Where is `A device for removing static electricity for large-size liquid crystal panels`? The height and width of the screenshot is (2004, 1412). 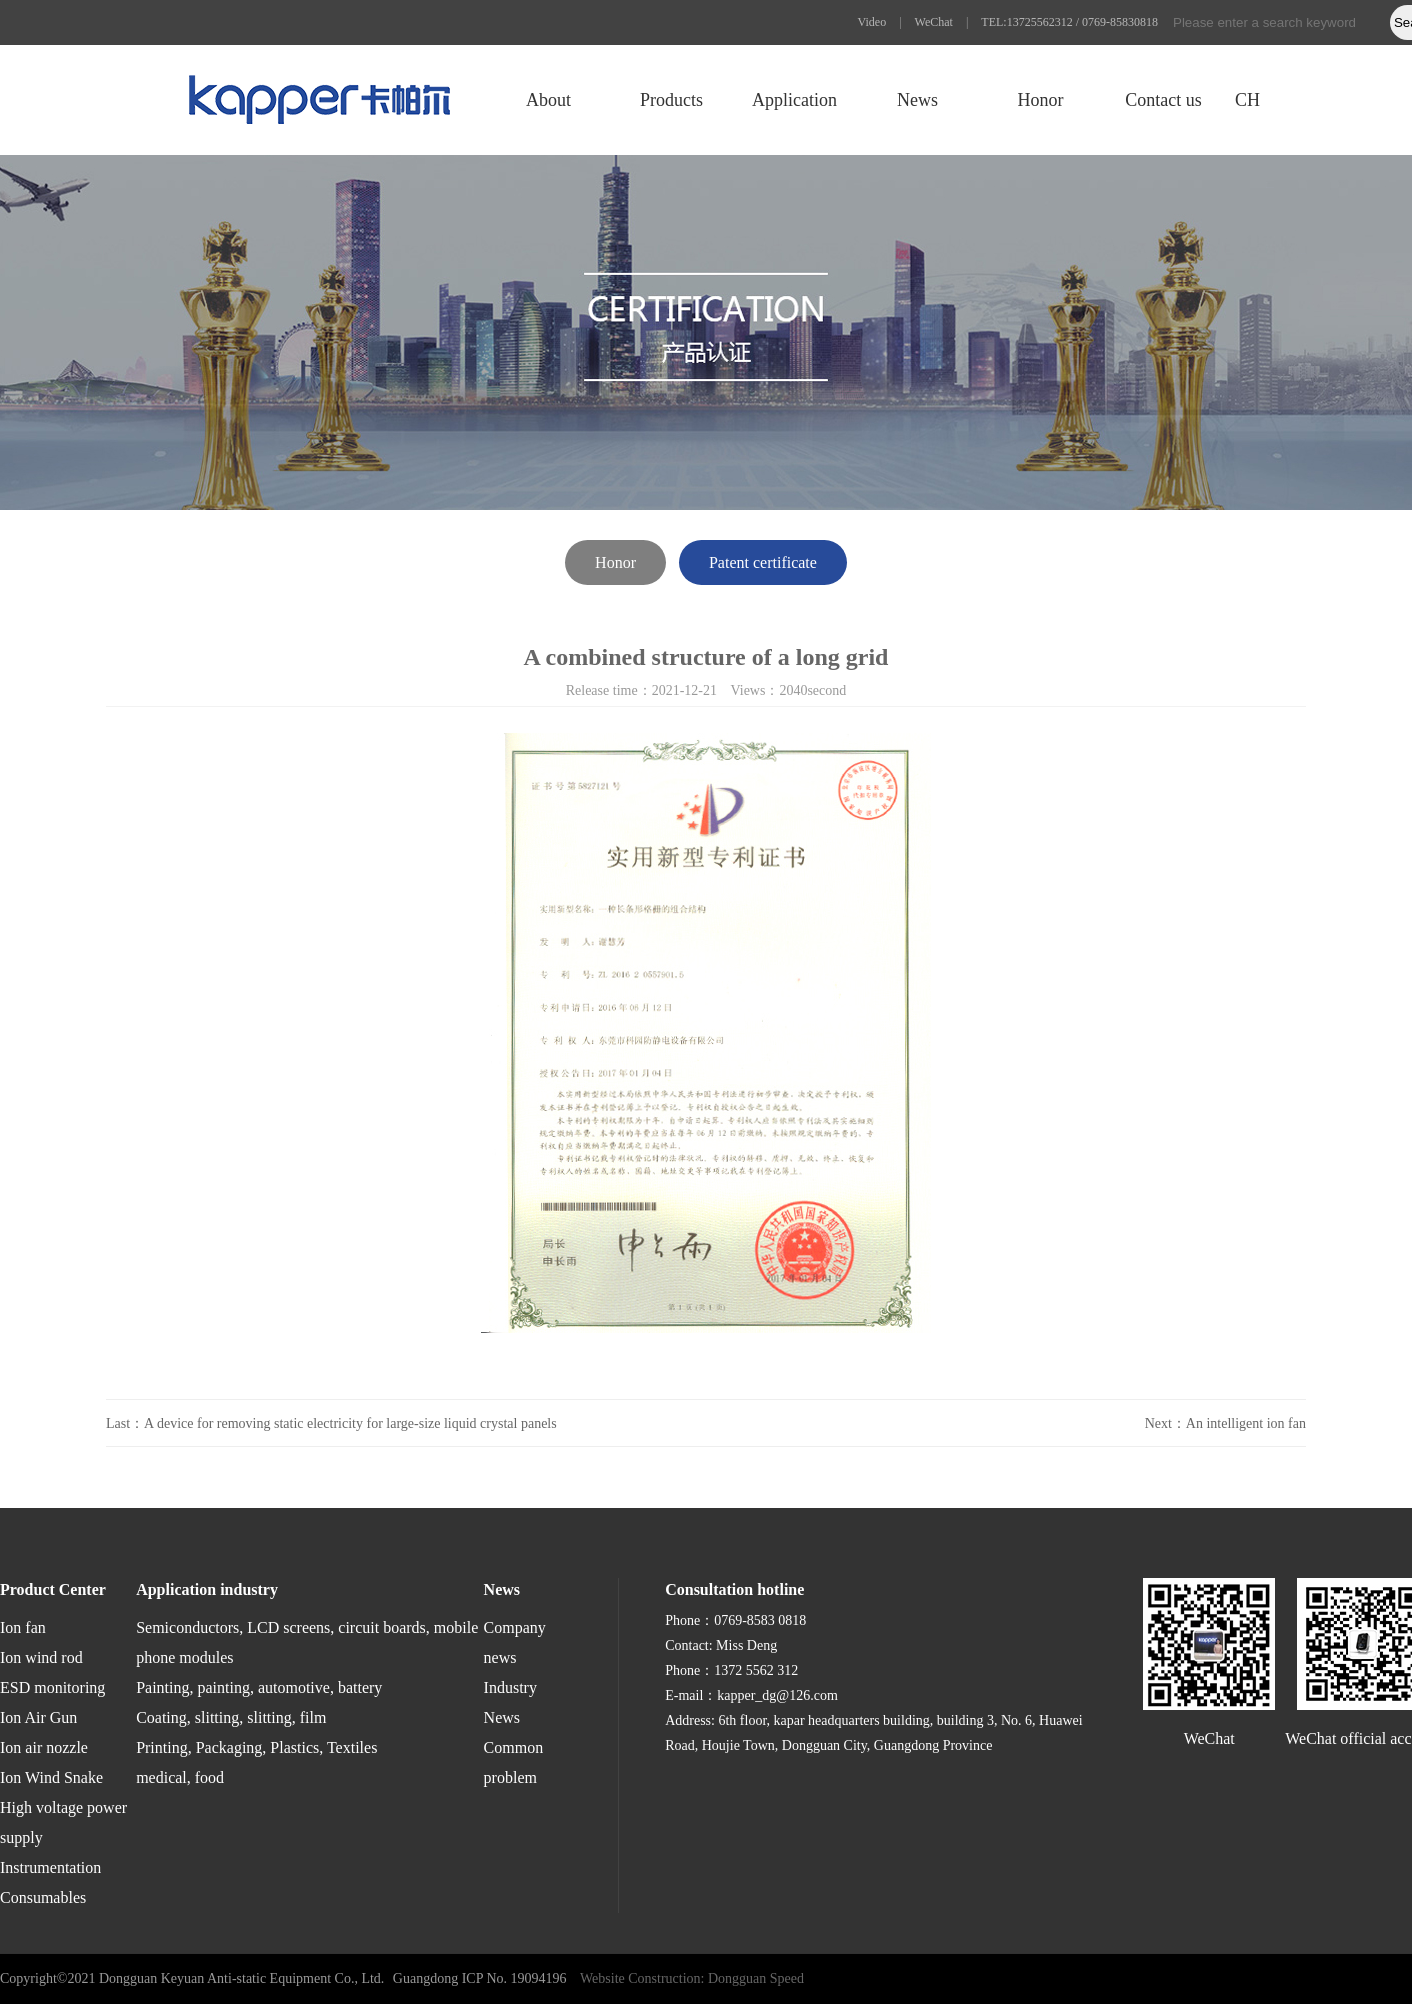
A device for removing static electricity for large-size liquid crystal panels is located at coordinates (350, 1423).